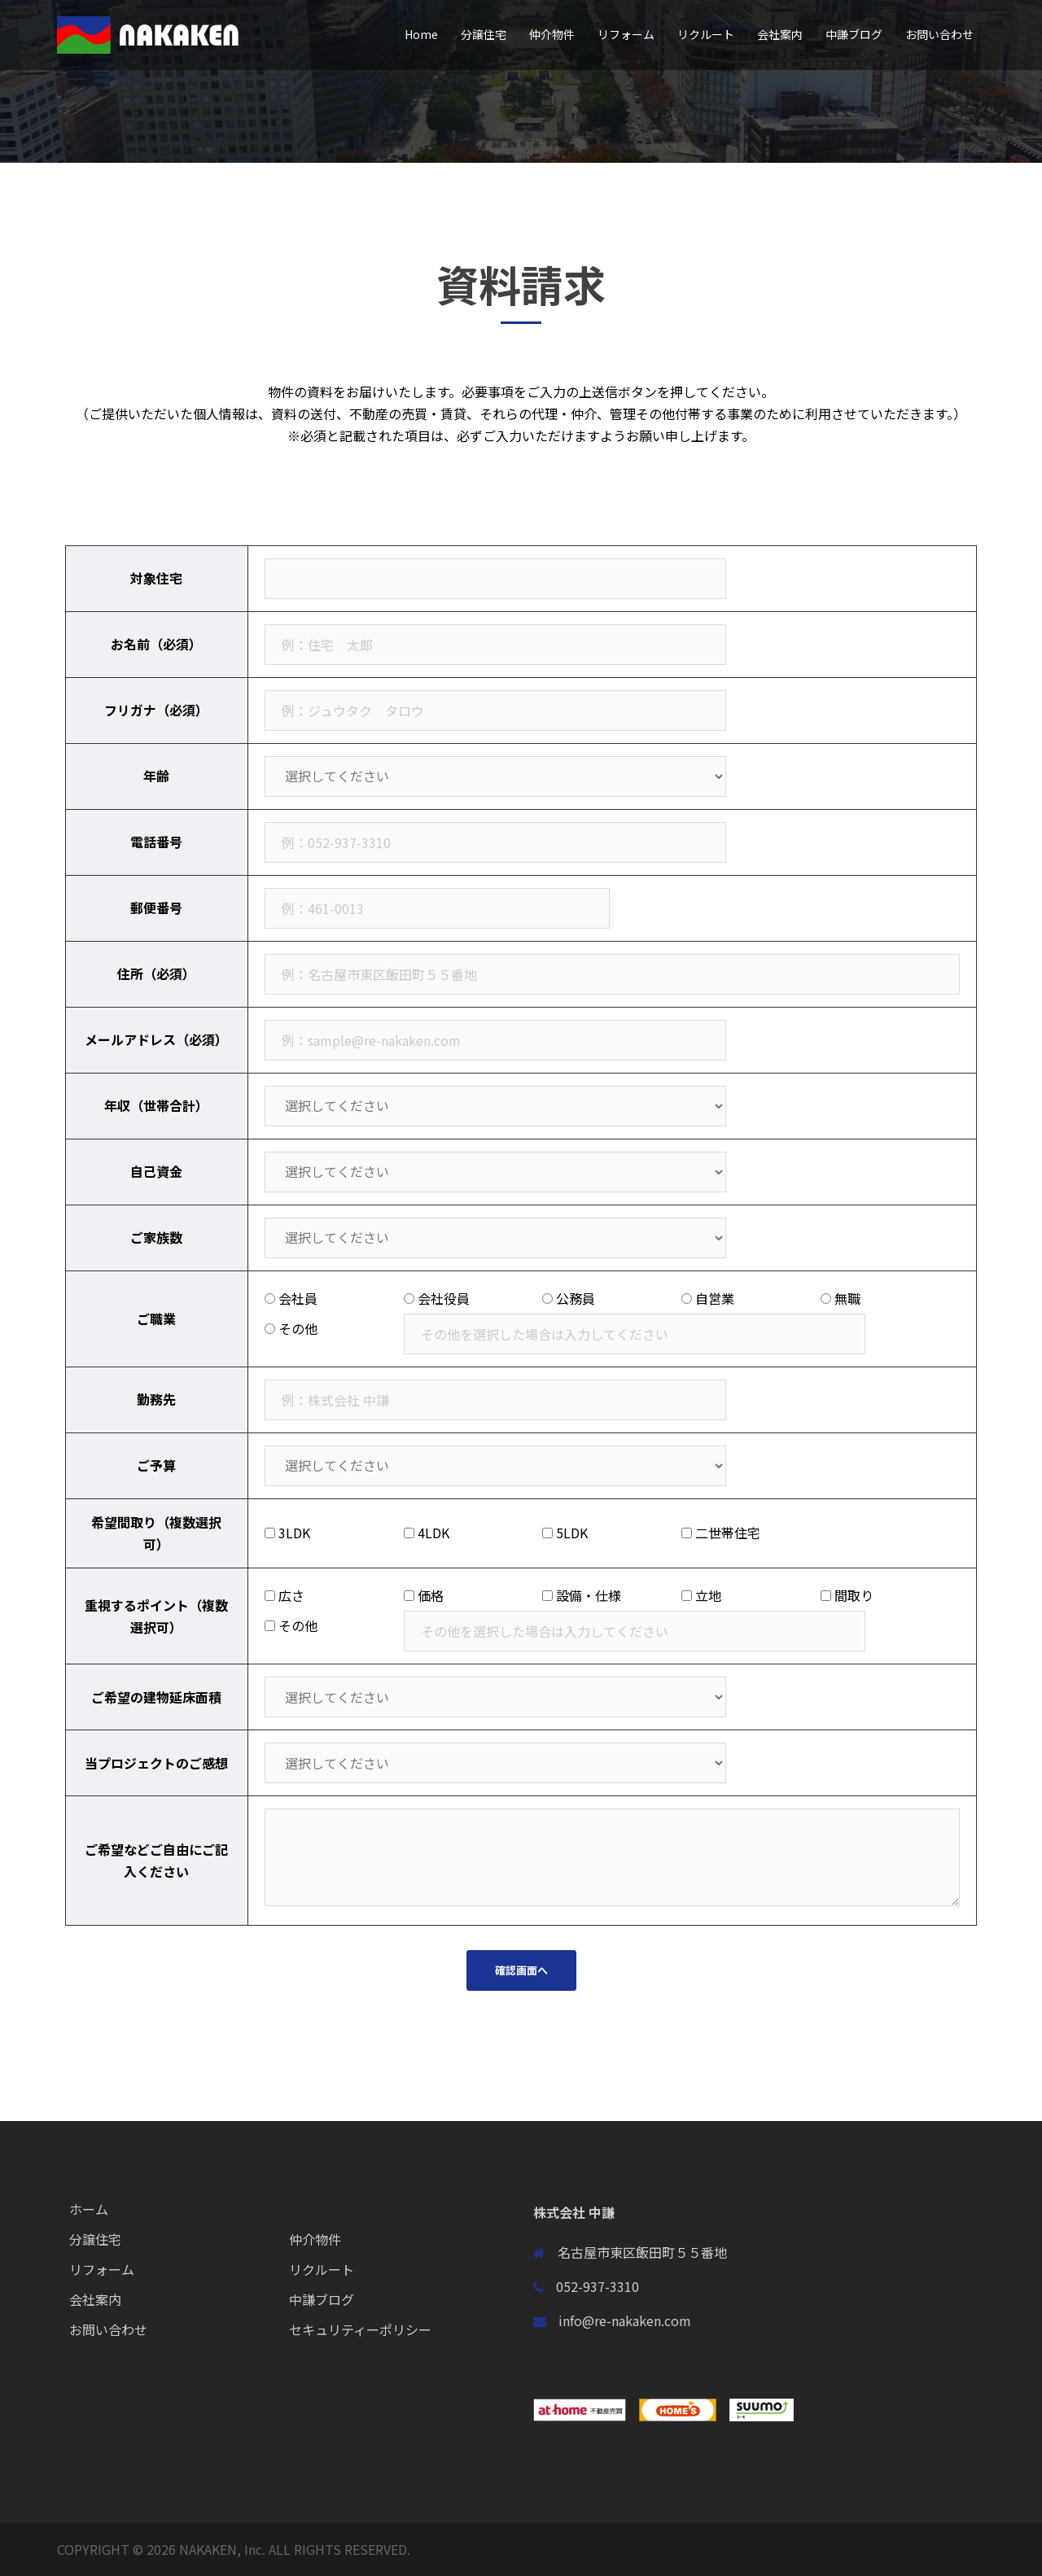 Image resolution: width=1042 pixels, height=2576 pixels. I want to click on ホーム, so click(88, 2209).